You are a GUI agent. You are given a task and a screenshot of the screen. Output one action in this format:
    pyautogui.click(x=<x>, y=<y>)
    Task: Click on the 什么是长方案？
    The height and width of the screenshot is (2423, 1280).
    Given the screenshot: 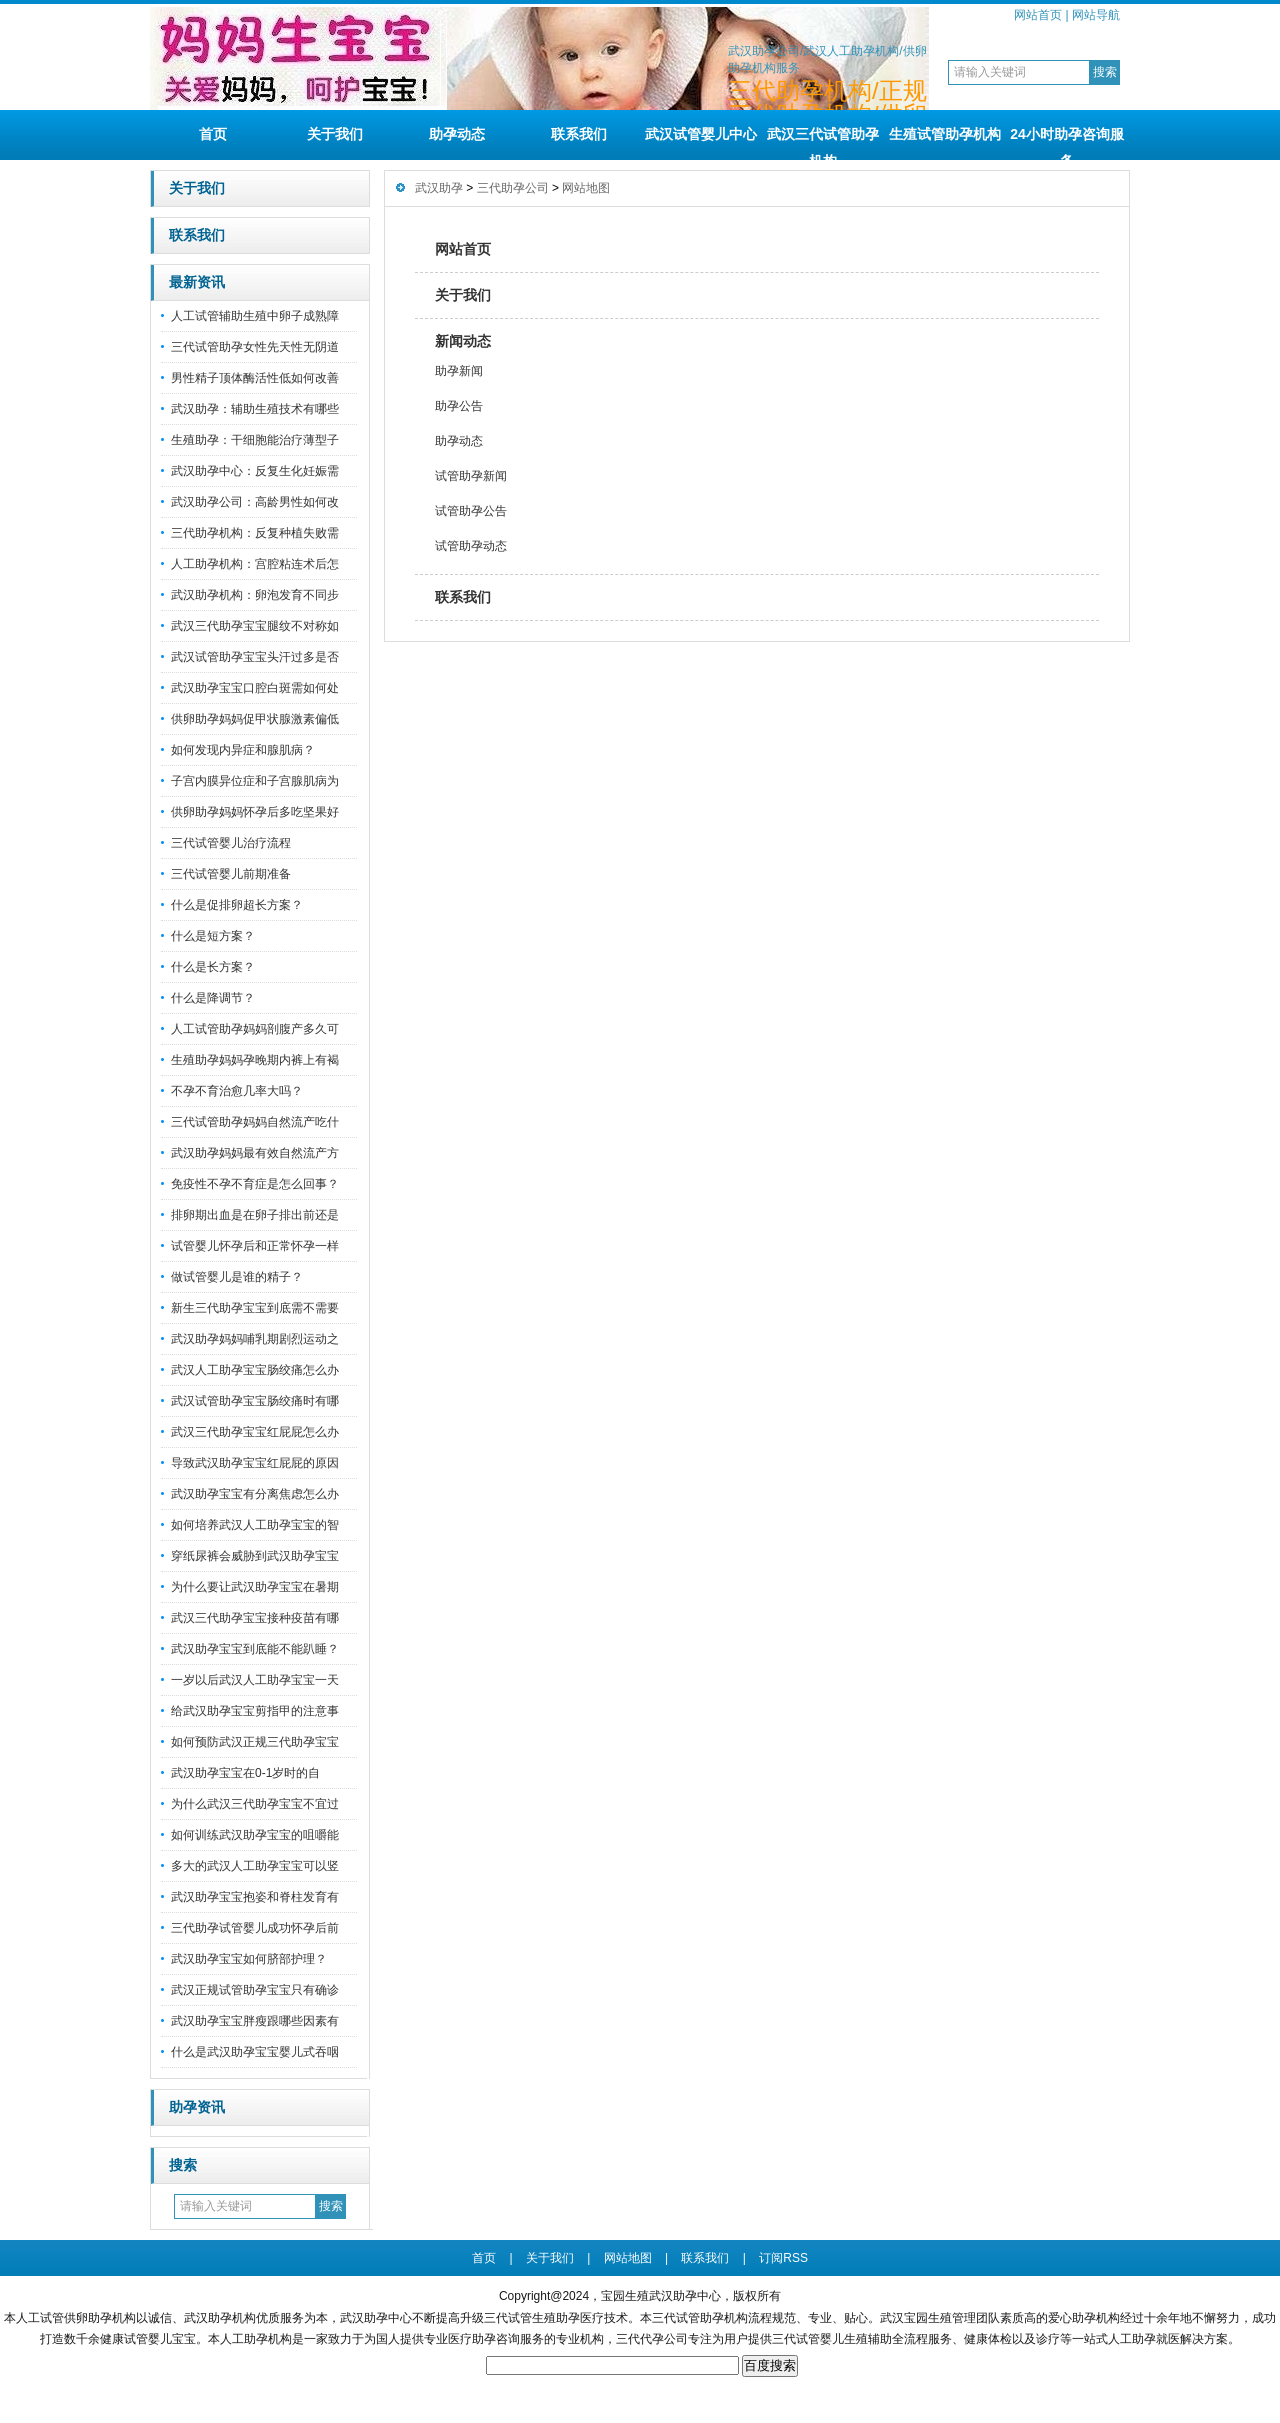 What is the action you would take?
    pyautogui.click(x=213, y=967)
    